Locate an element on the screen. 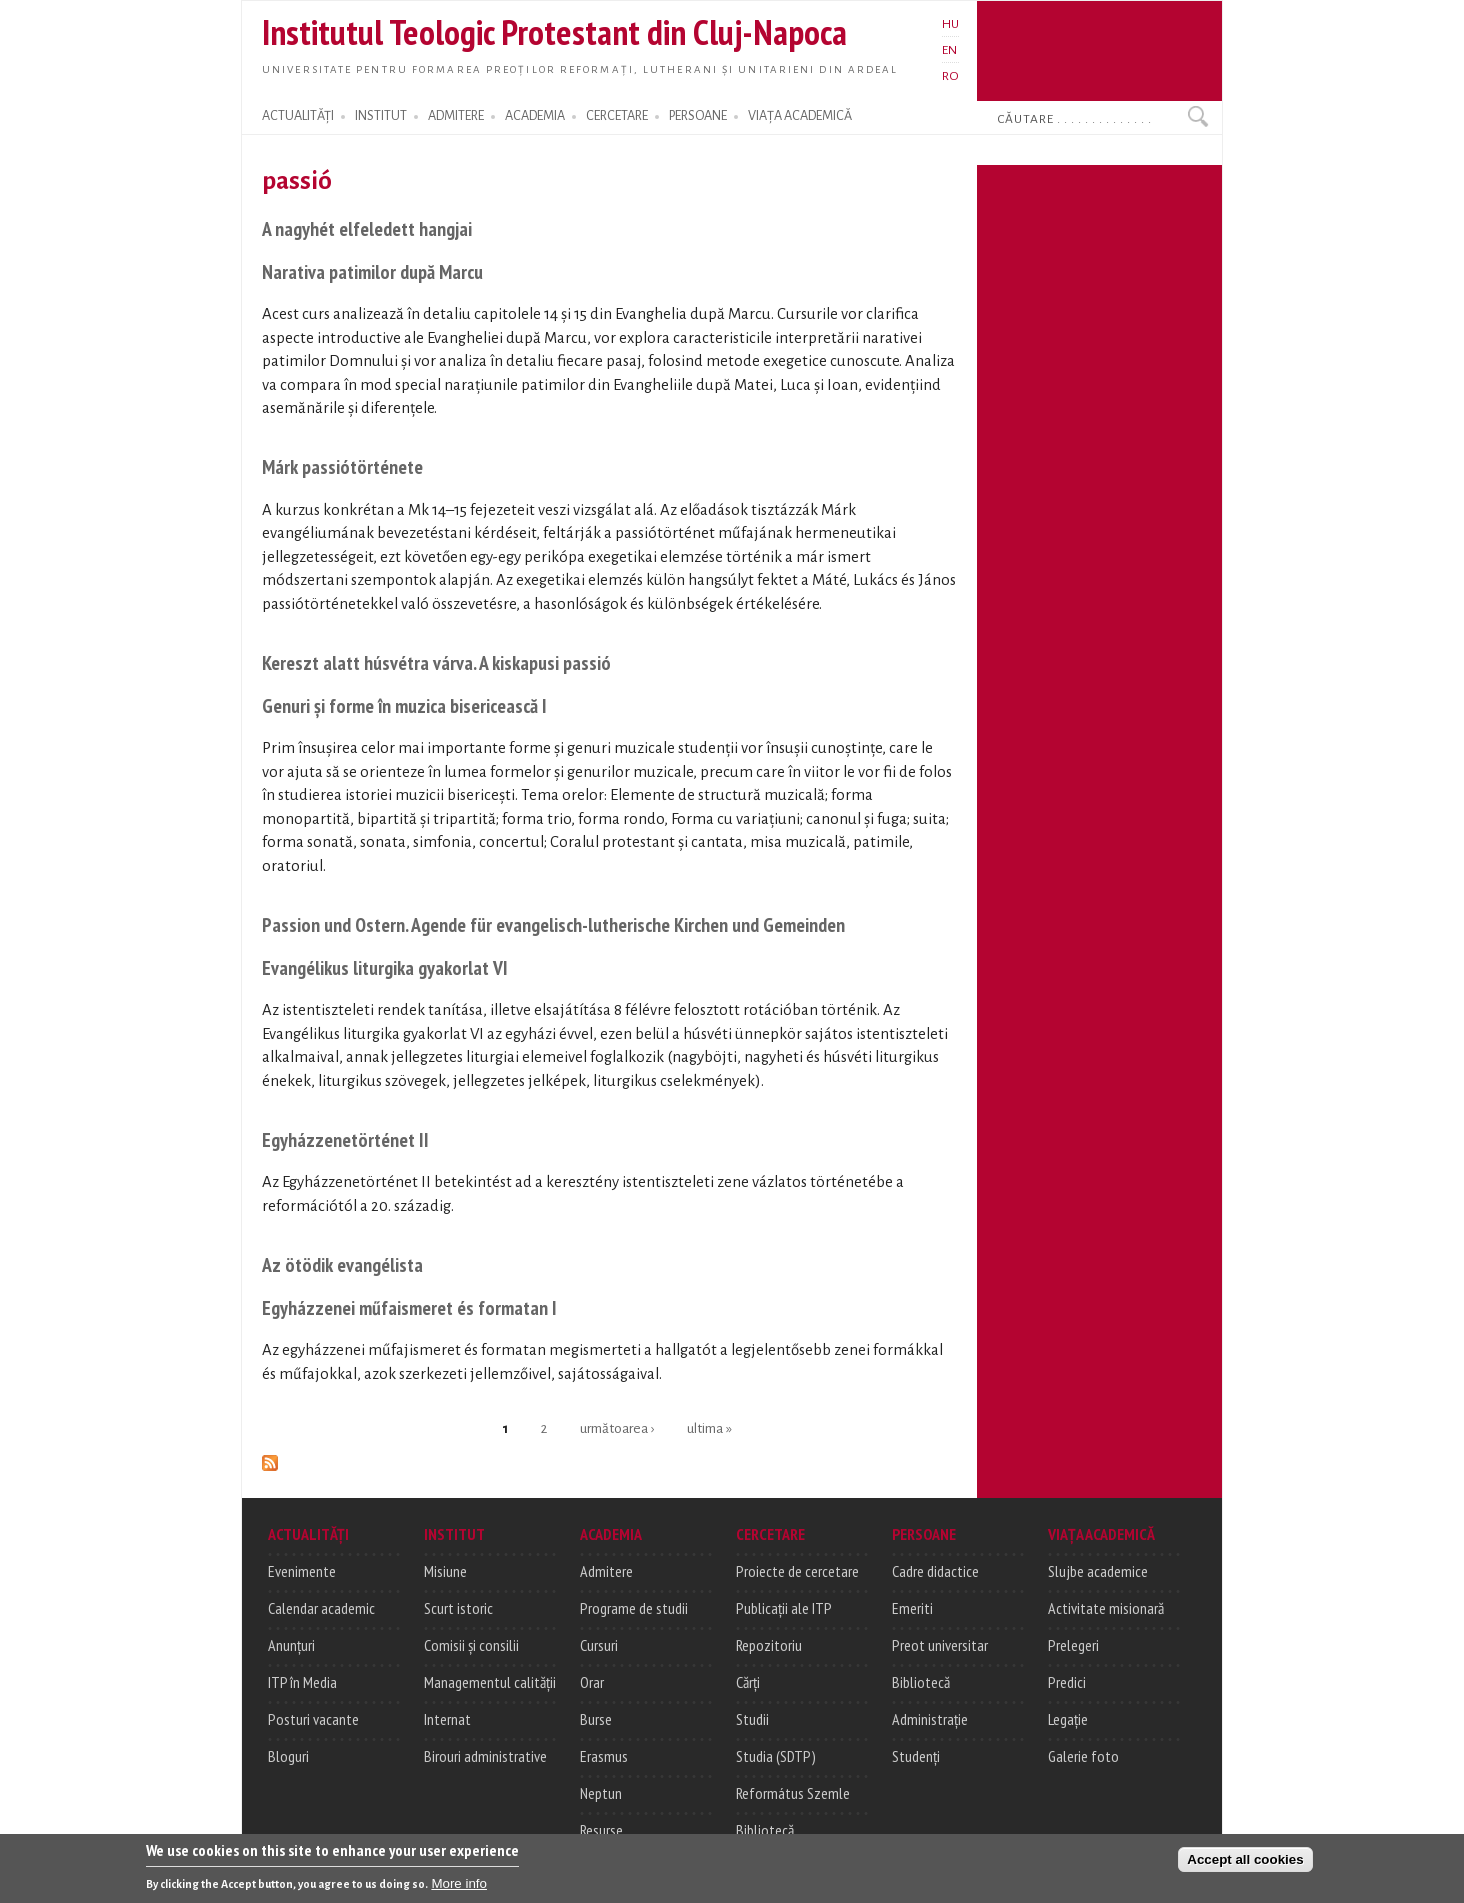  Programe de studii is located at coordinates (634, 1608).